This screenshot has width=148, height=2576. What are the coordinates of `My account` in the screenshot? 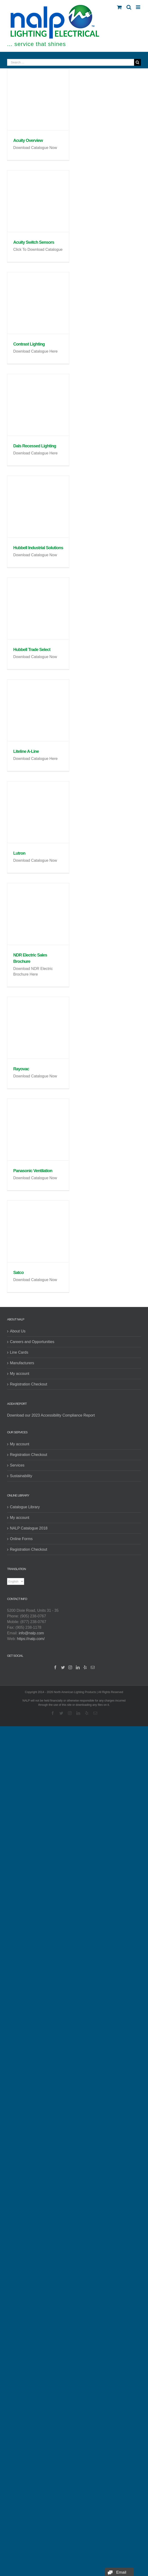 It's located at (19, 1374).